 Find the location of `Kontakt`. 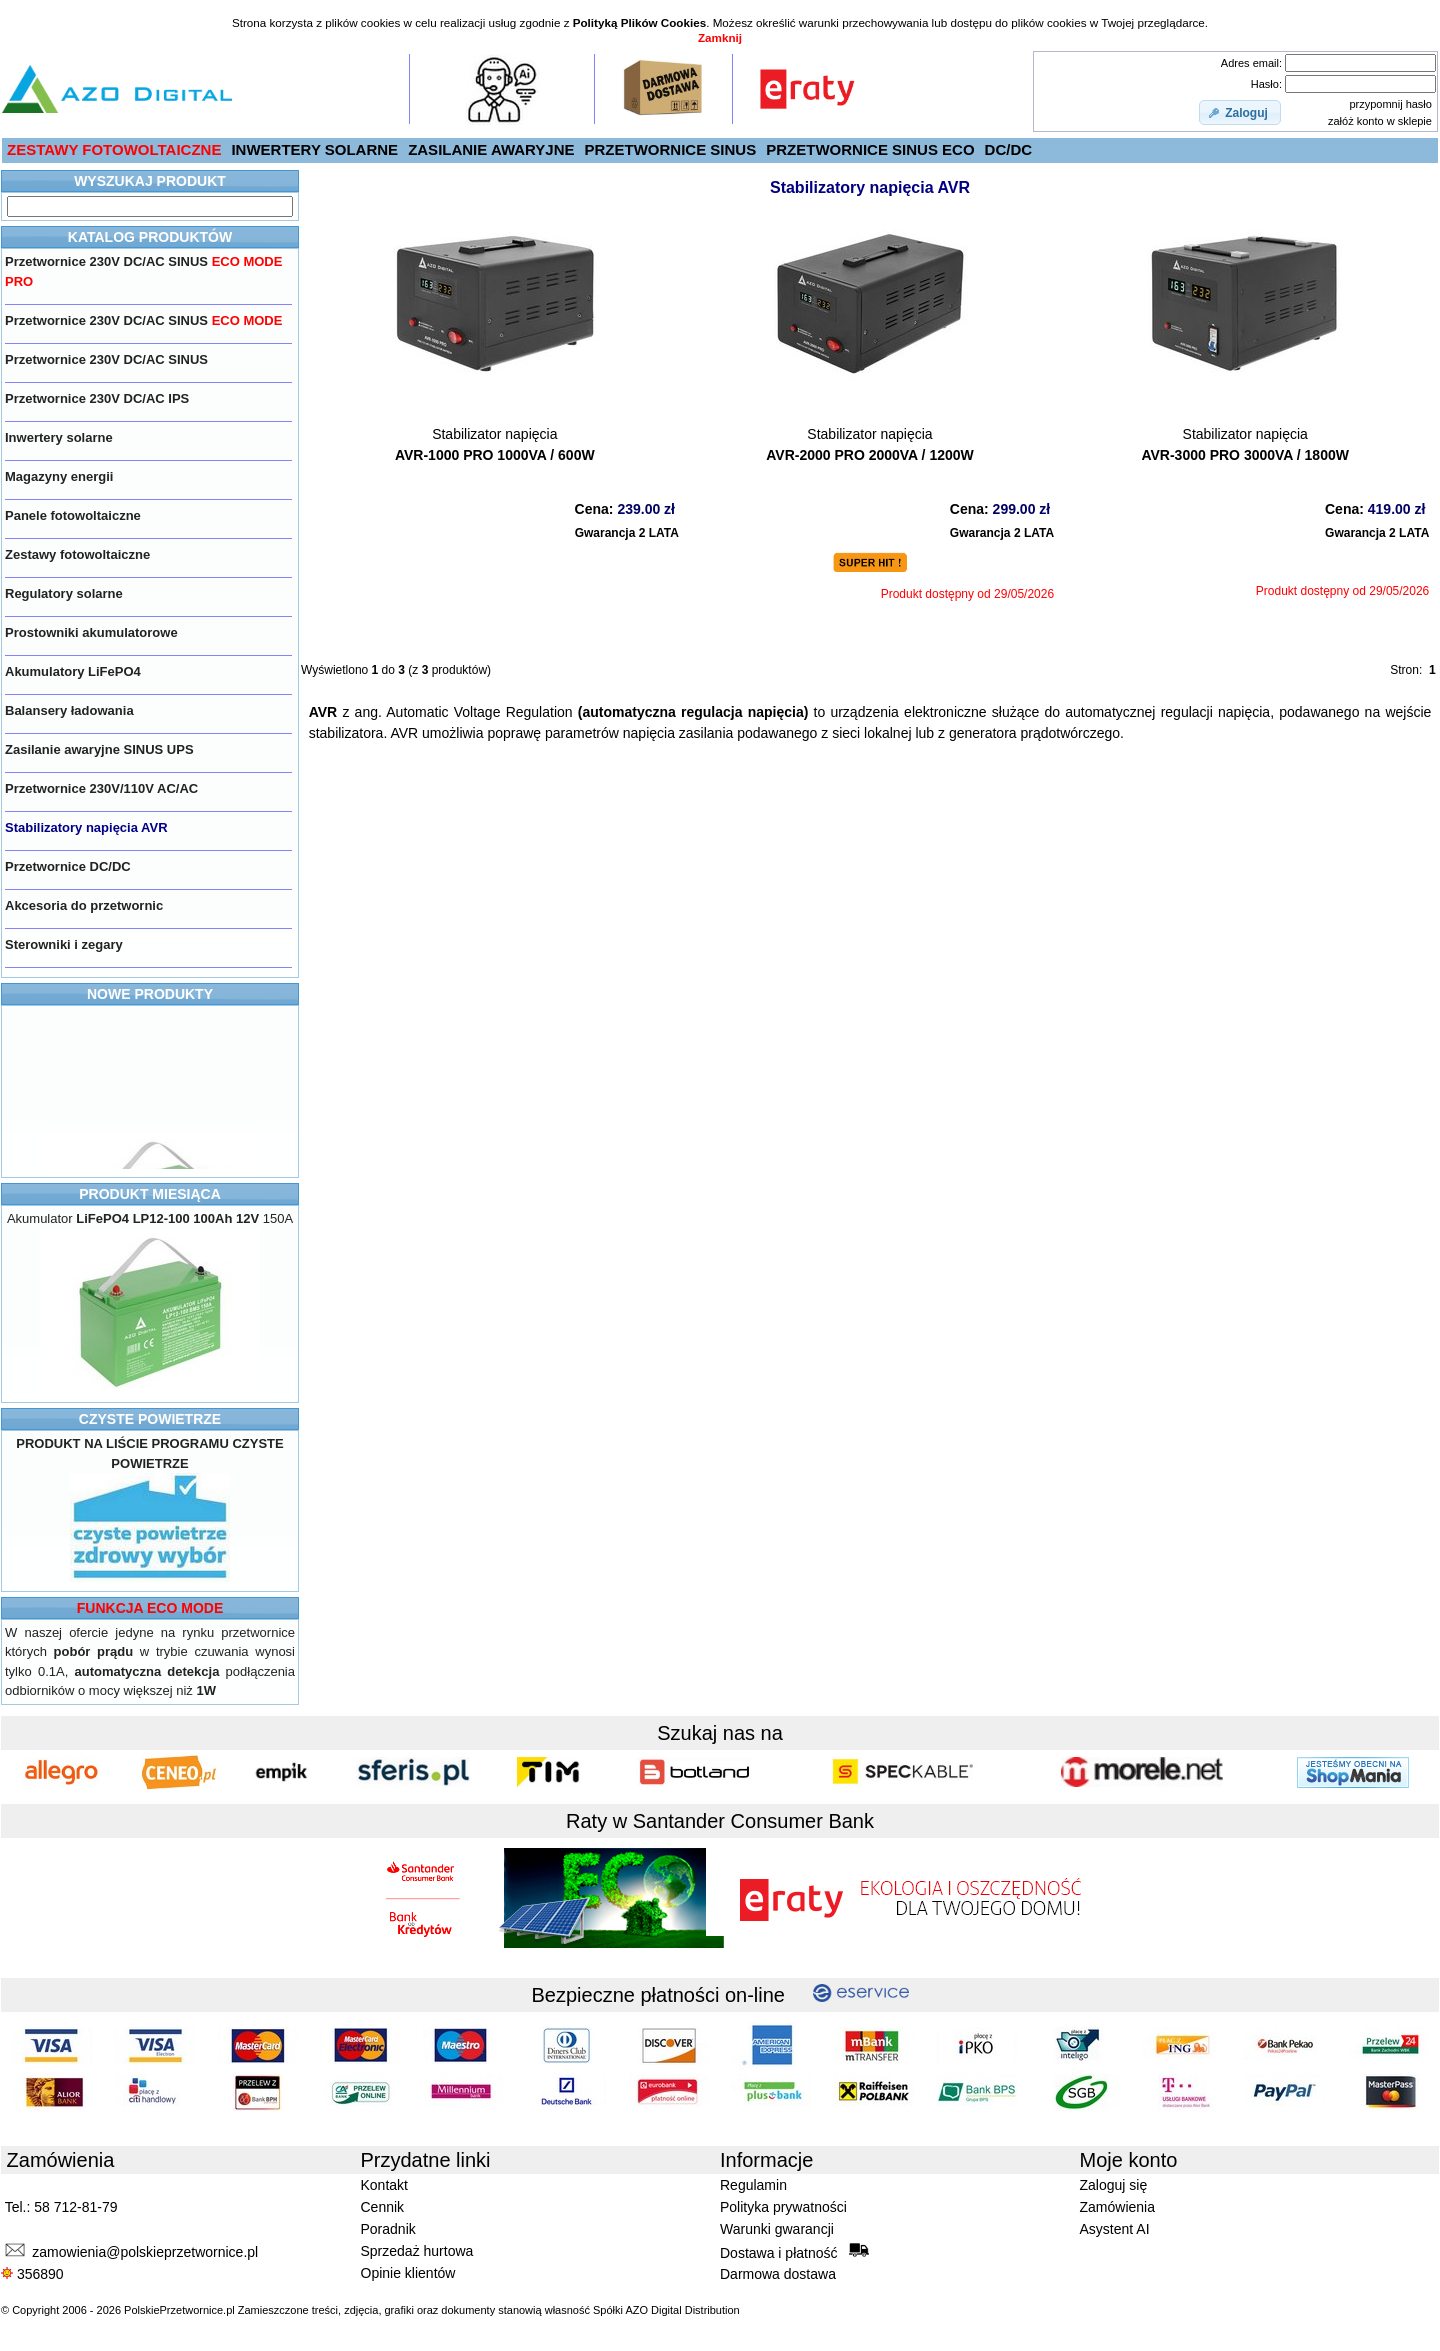

Kontakt is located at coordinates (384, 2185).